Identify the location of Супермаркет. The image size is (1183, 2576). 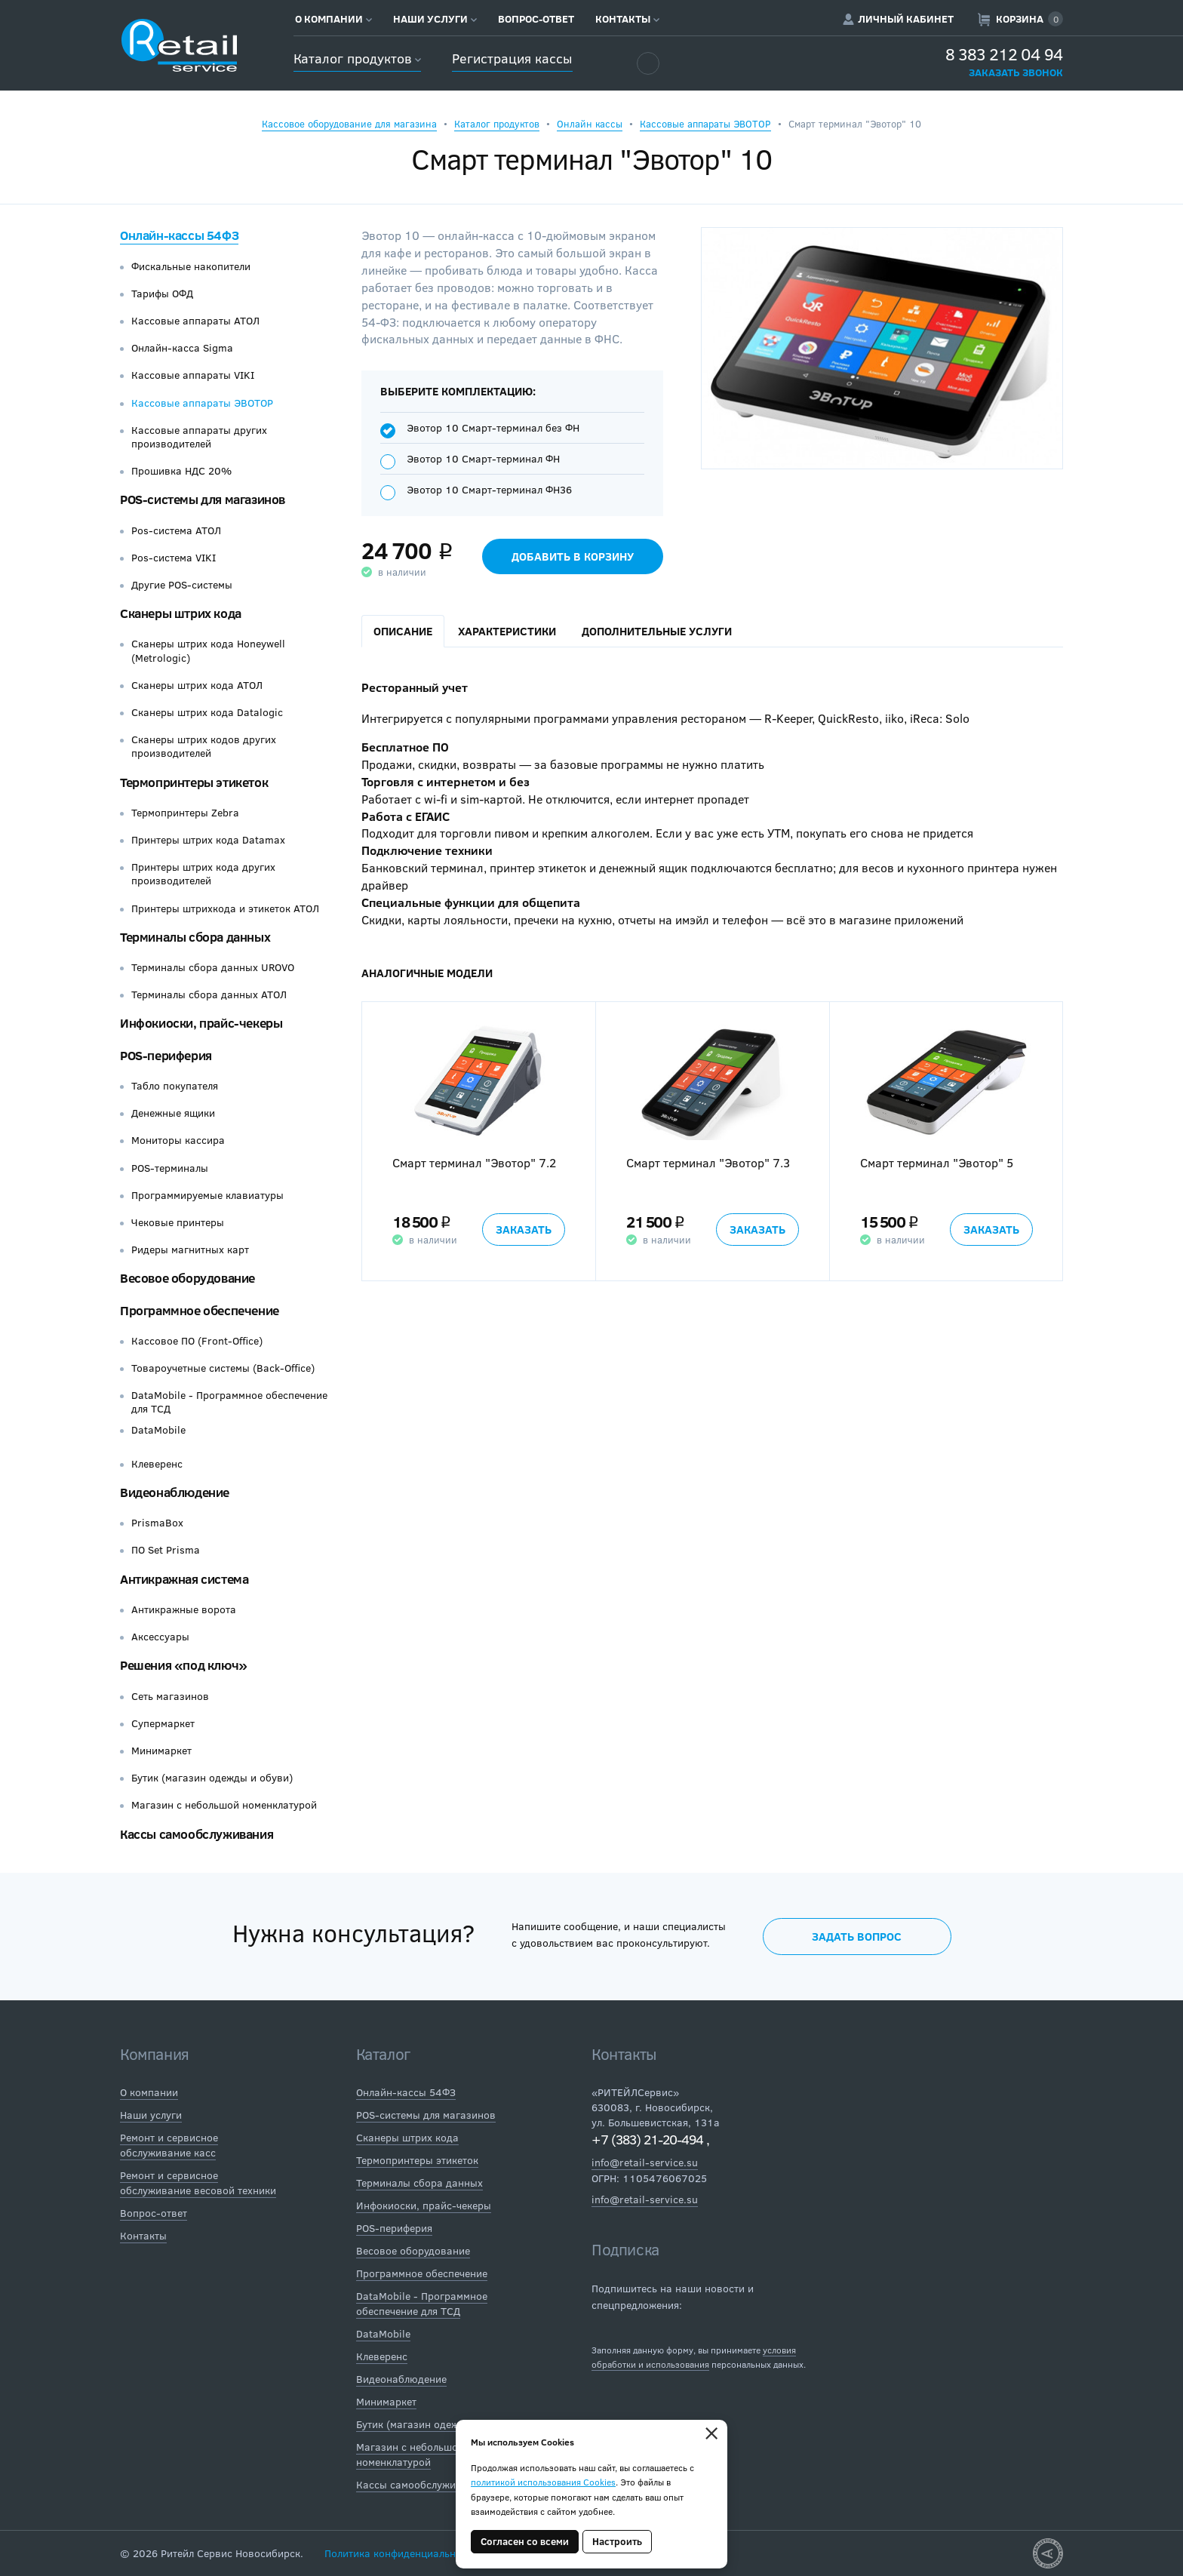
(163, 1723).